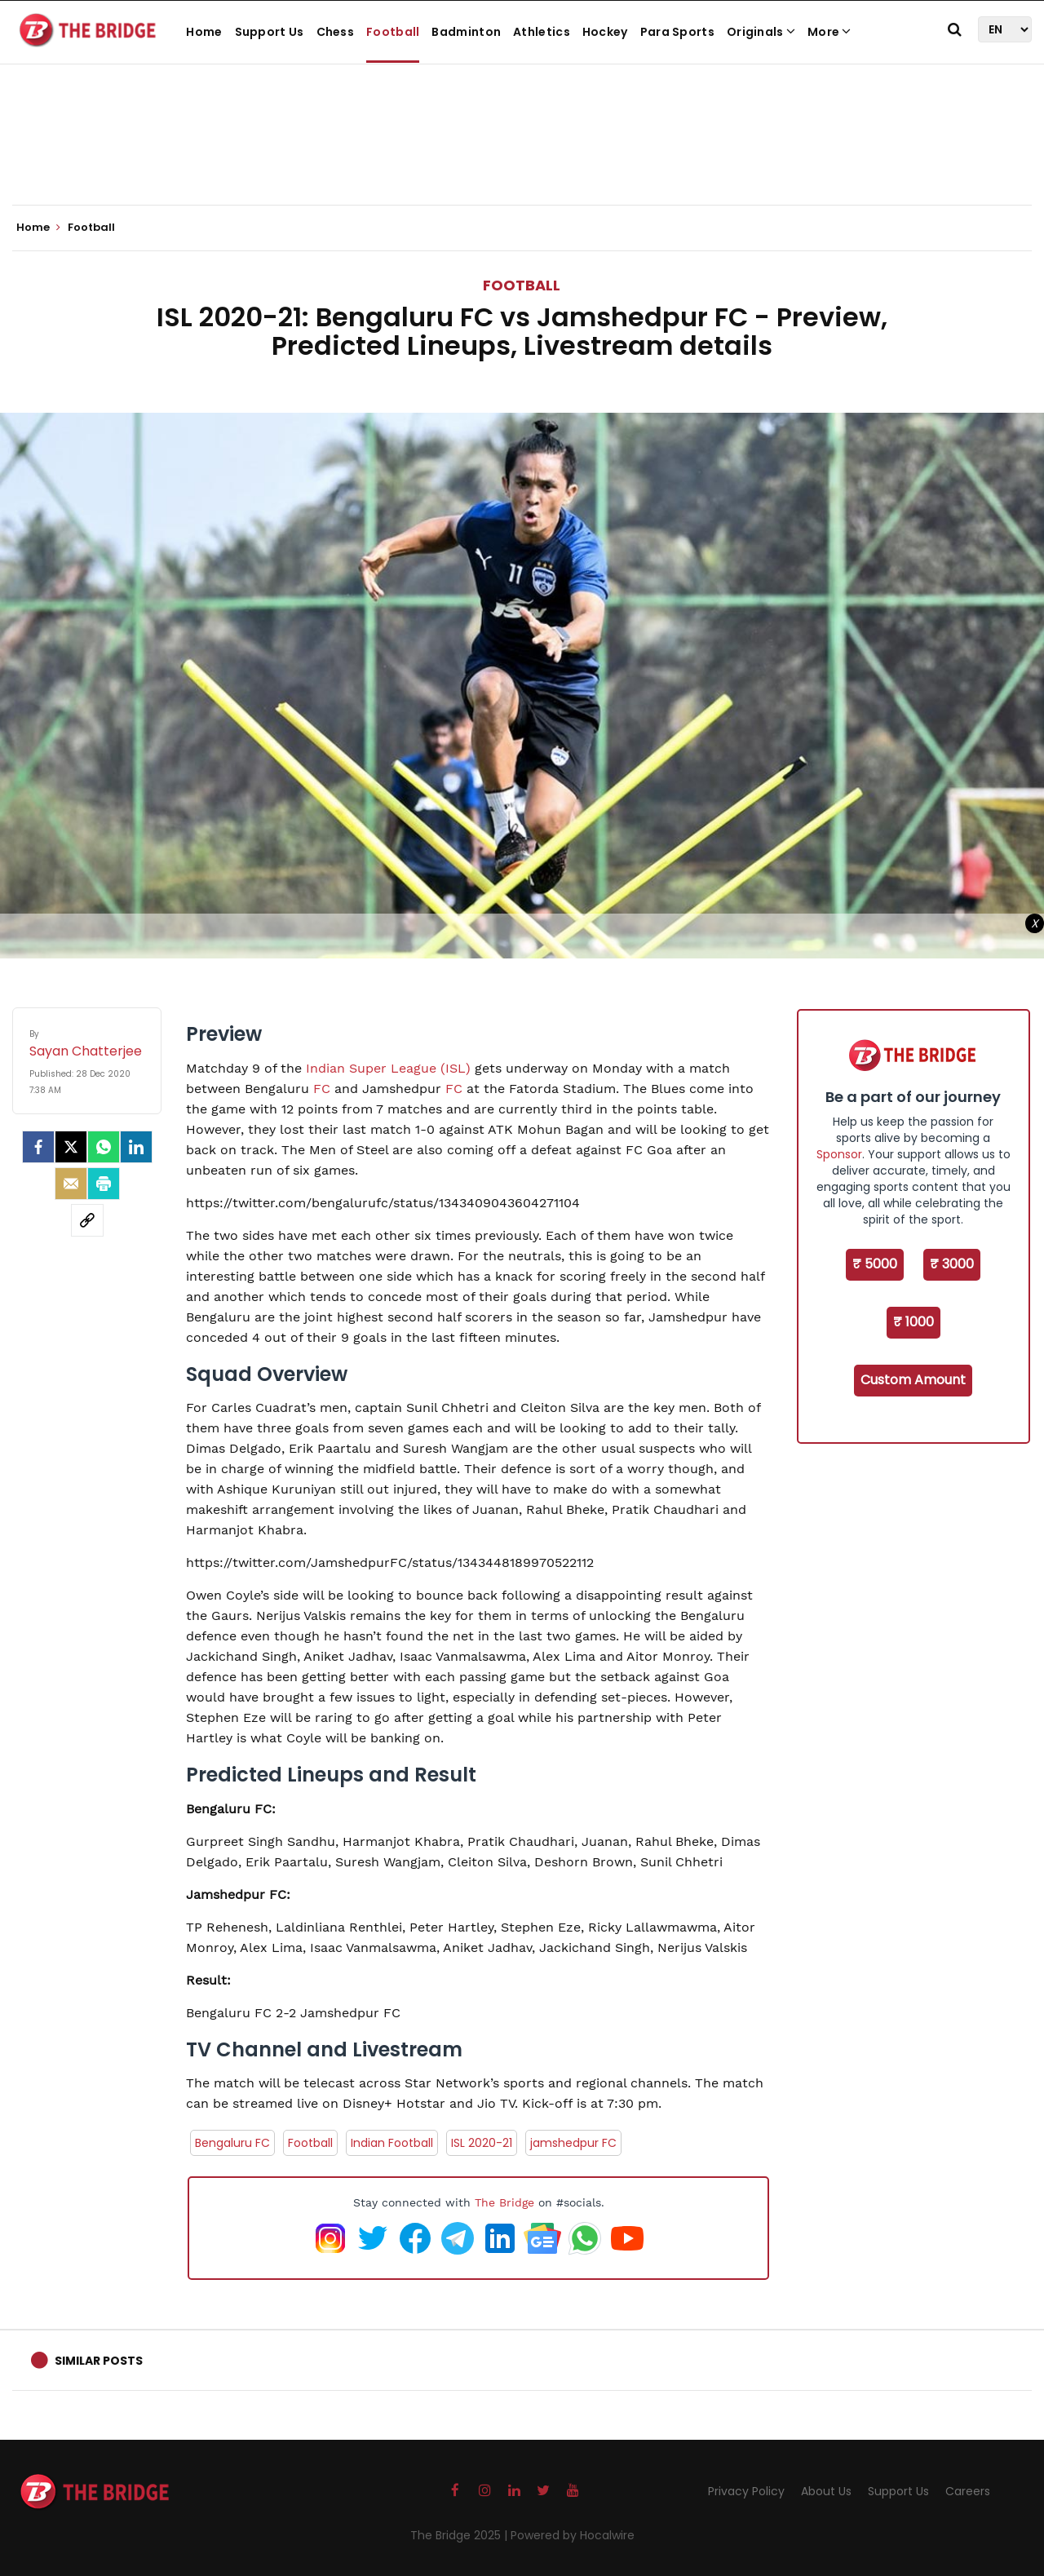  What do you see at coordinates (466, 32) in the screenshot?
I see `Badminton` at bounding box center [466, 32].